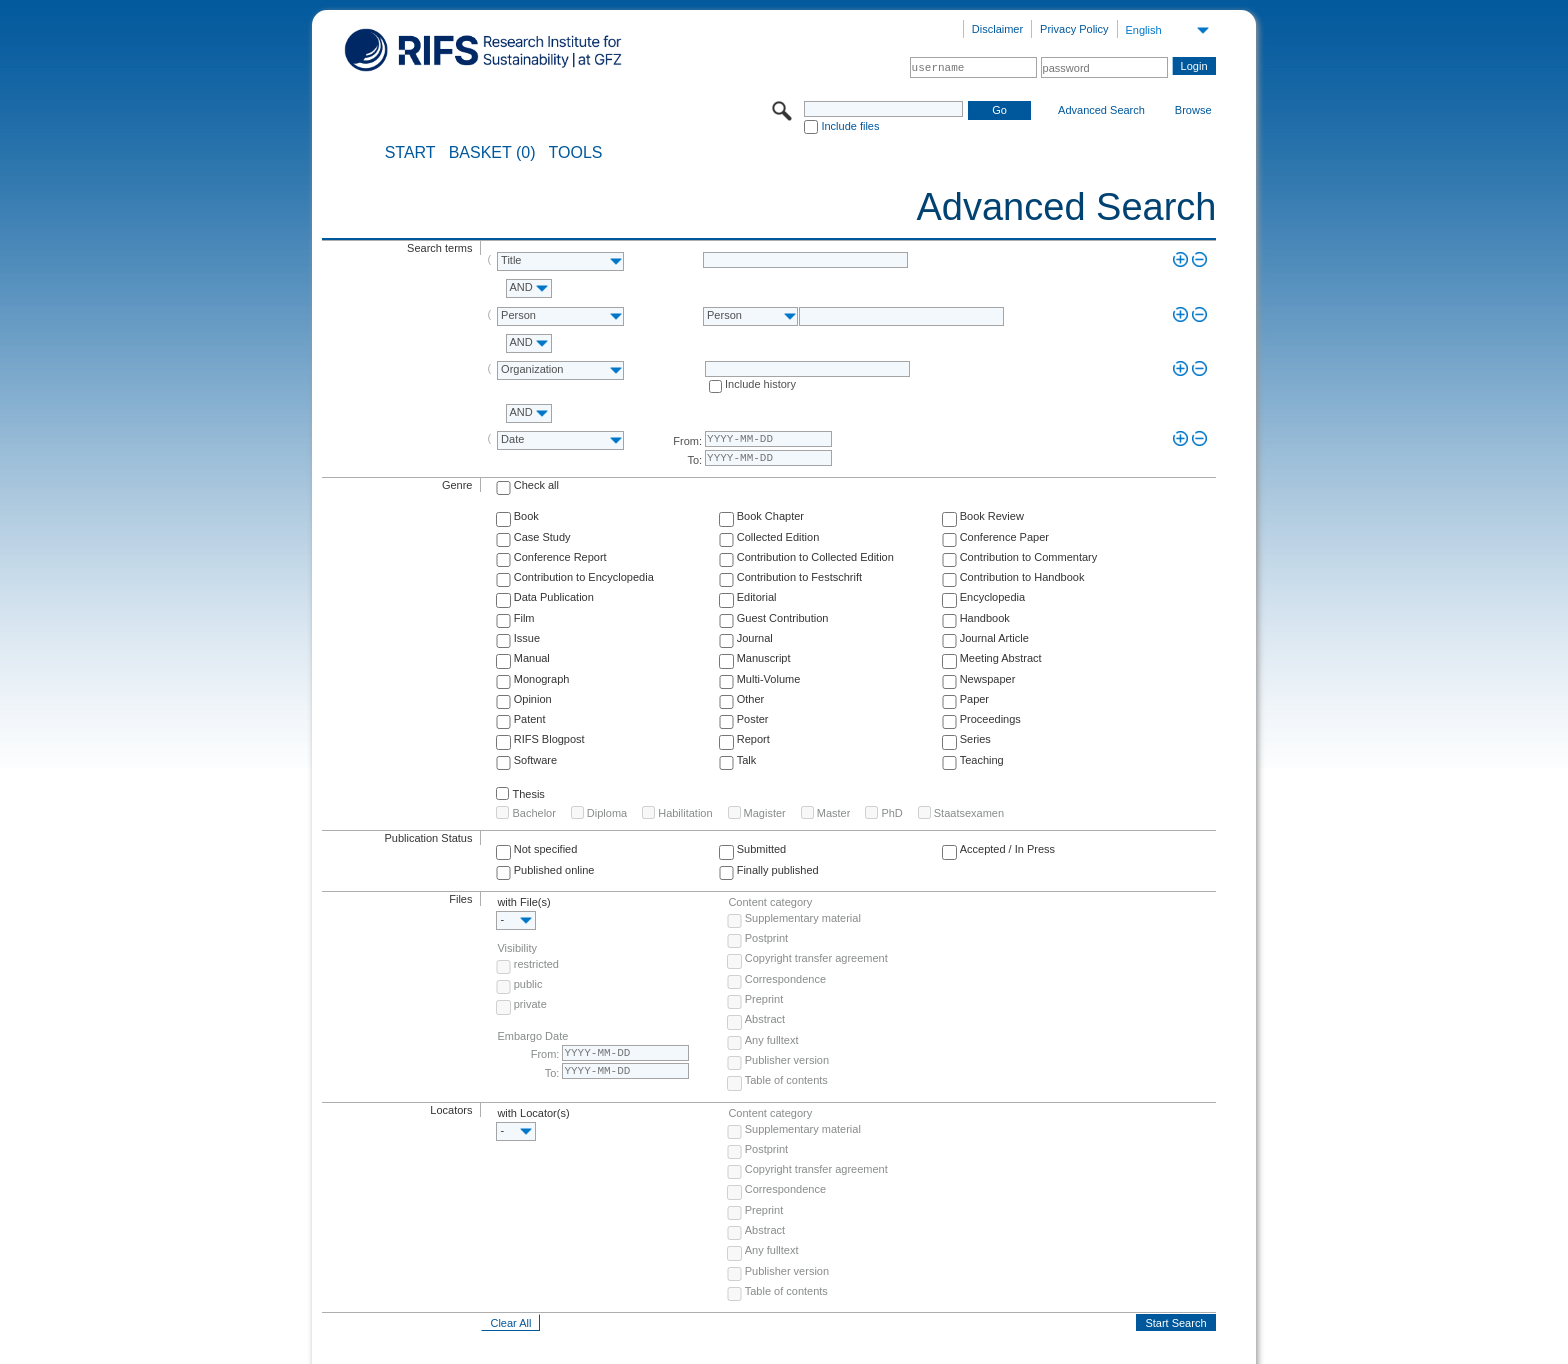 This screenshot has width=1568, height=1364. I want to click on Opinion, so click(533, 699).